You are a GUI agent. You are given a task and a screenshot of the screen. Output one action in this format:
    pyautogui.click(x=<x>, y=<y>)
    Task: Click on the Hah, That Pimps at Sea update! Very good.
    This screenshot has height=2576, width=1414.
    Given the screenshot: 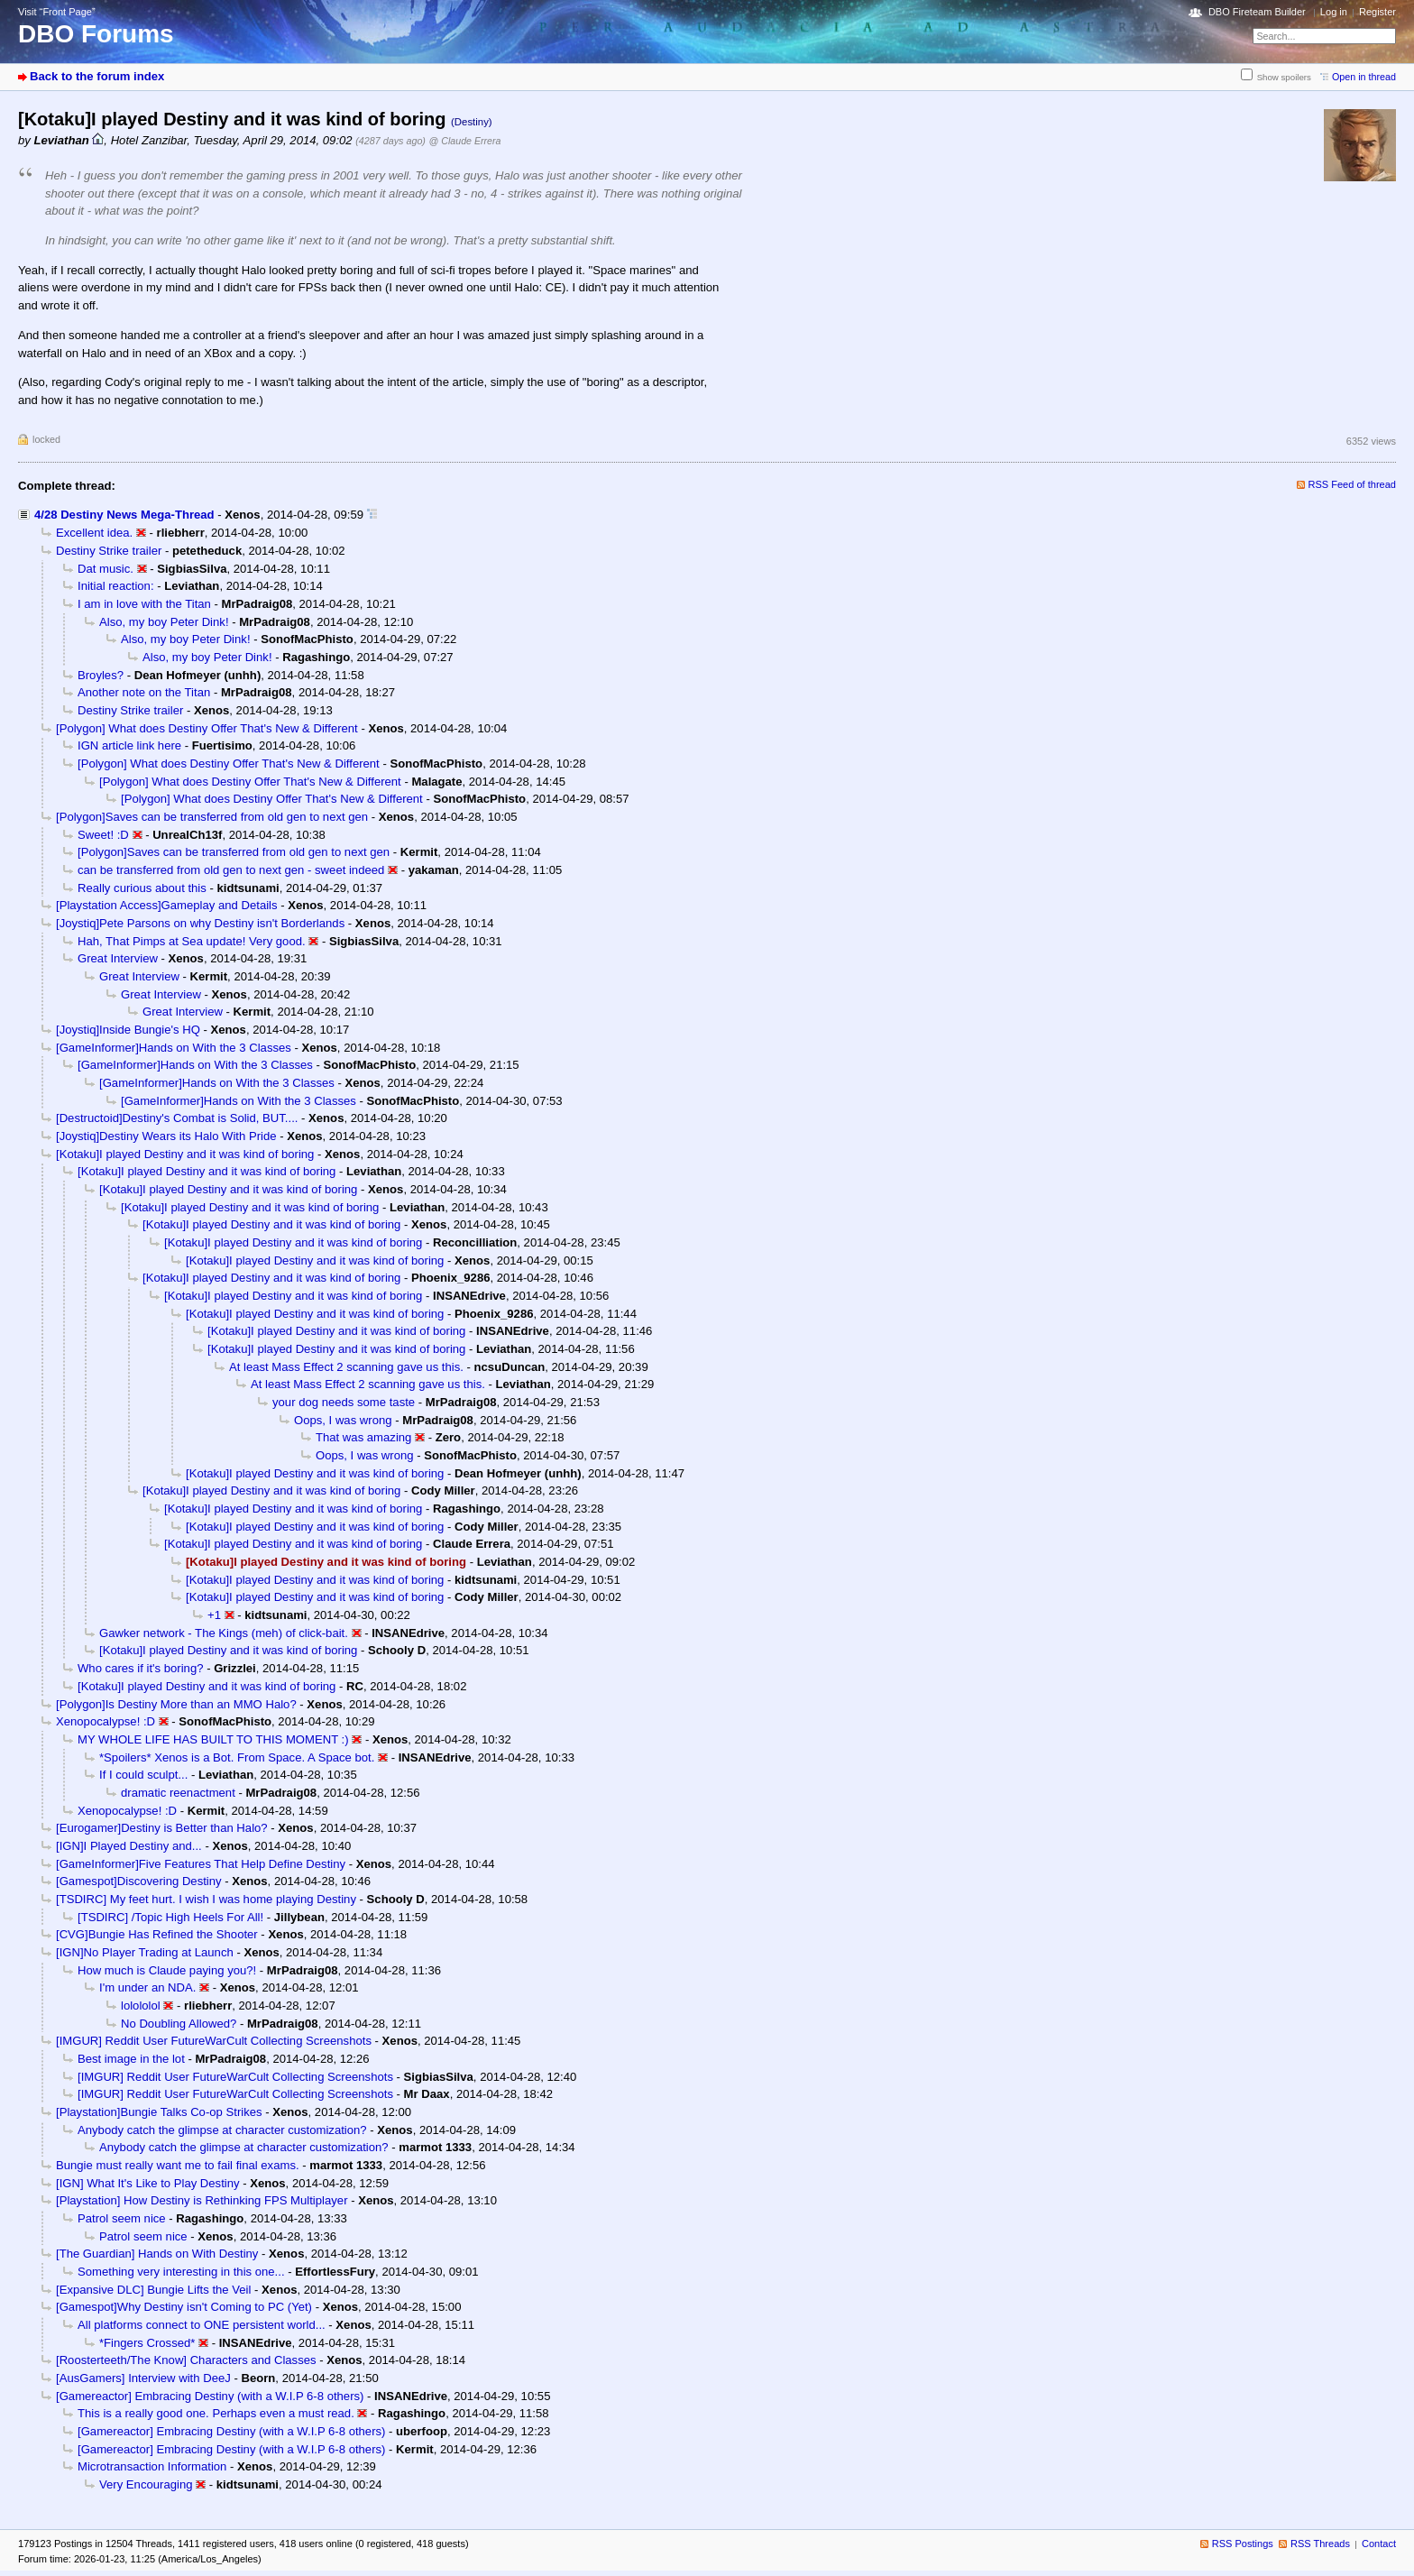 What is the action you would take?
    pyautogui.click(x=192, y=941)
    